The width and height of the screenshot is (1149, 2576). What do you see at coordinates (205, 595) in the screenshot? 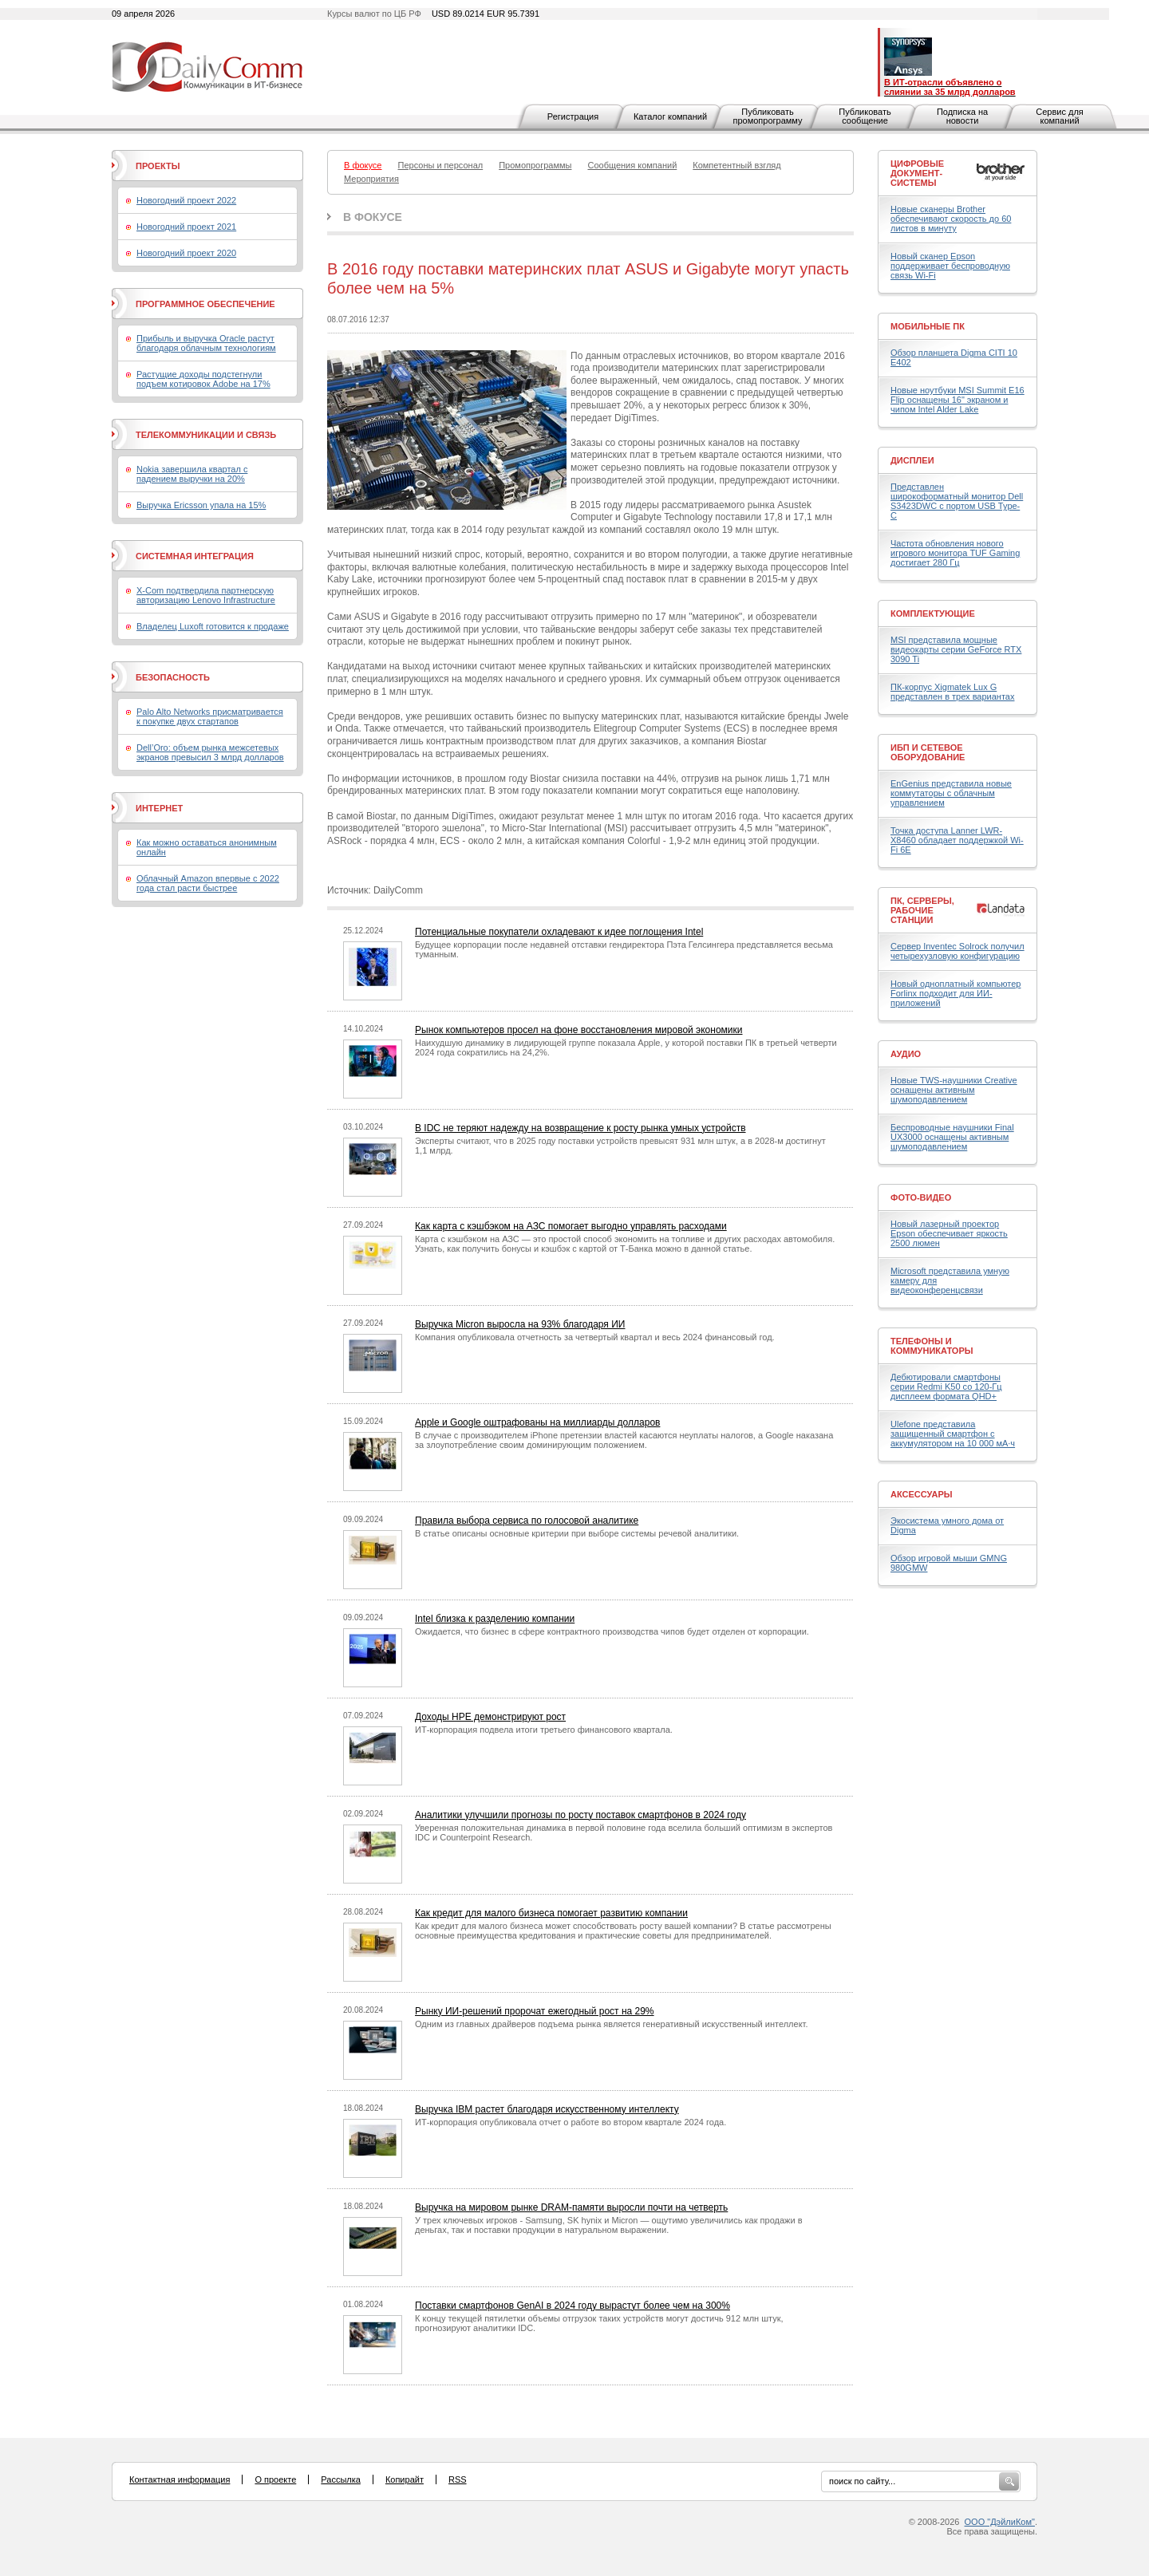
I see `X-Com подтвердила партнерскую авторизацию Lenovo Infrastructure` at bounding box center [205, 595].